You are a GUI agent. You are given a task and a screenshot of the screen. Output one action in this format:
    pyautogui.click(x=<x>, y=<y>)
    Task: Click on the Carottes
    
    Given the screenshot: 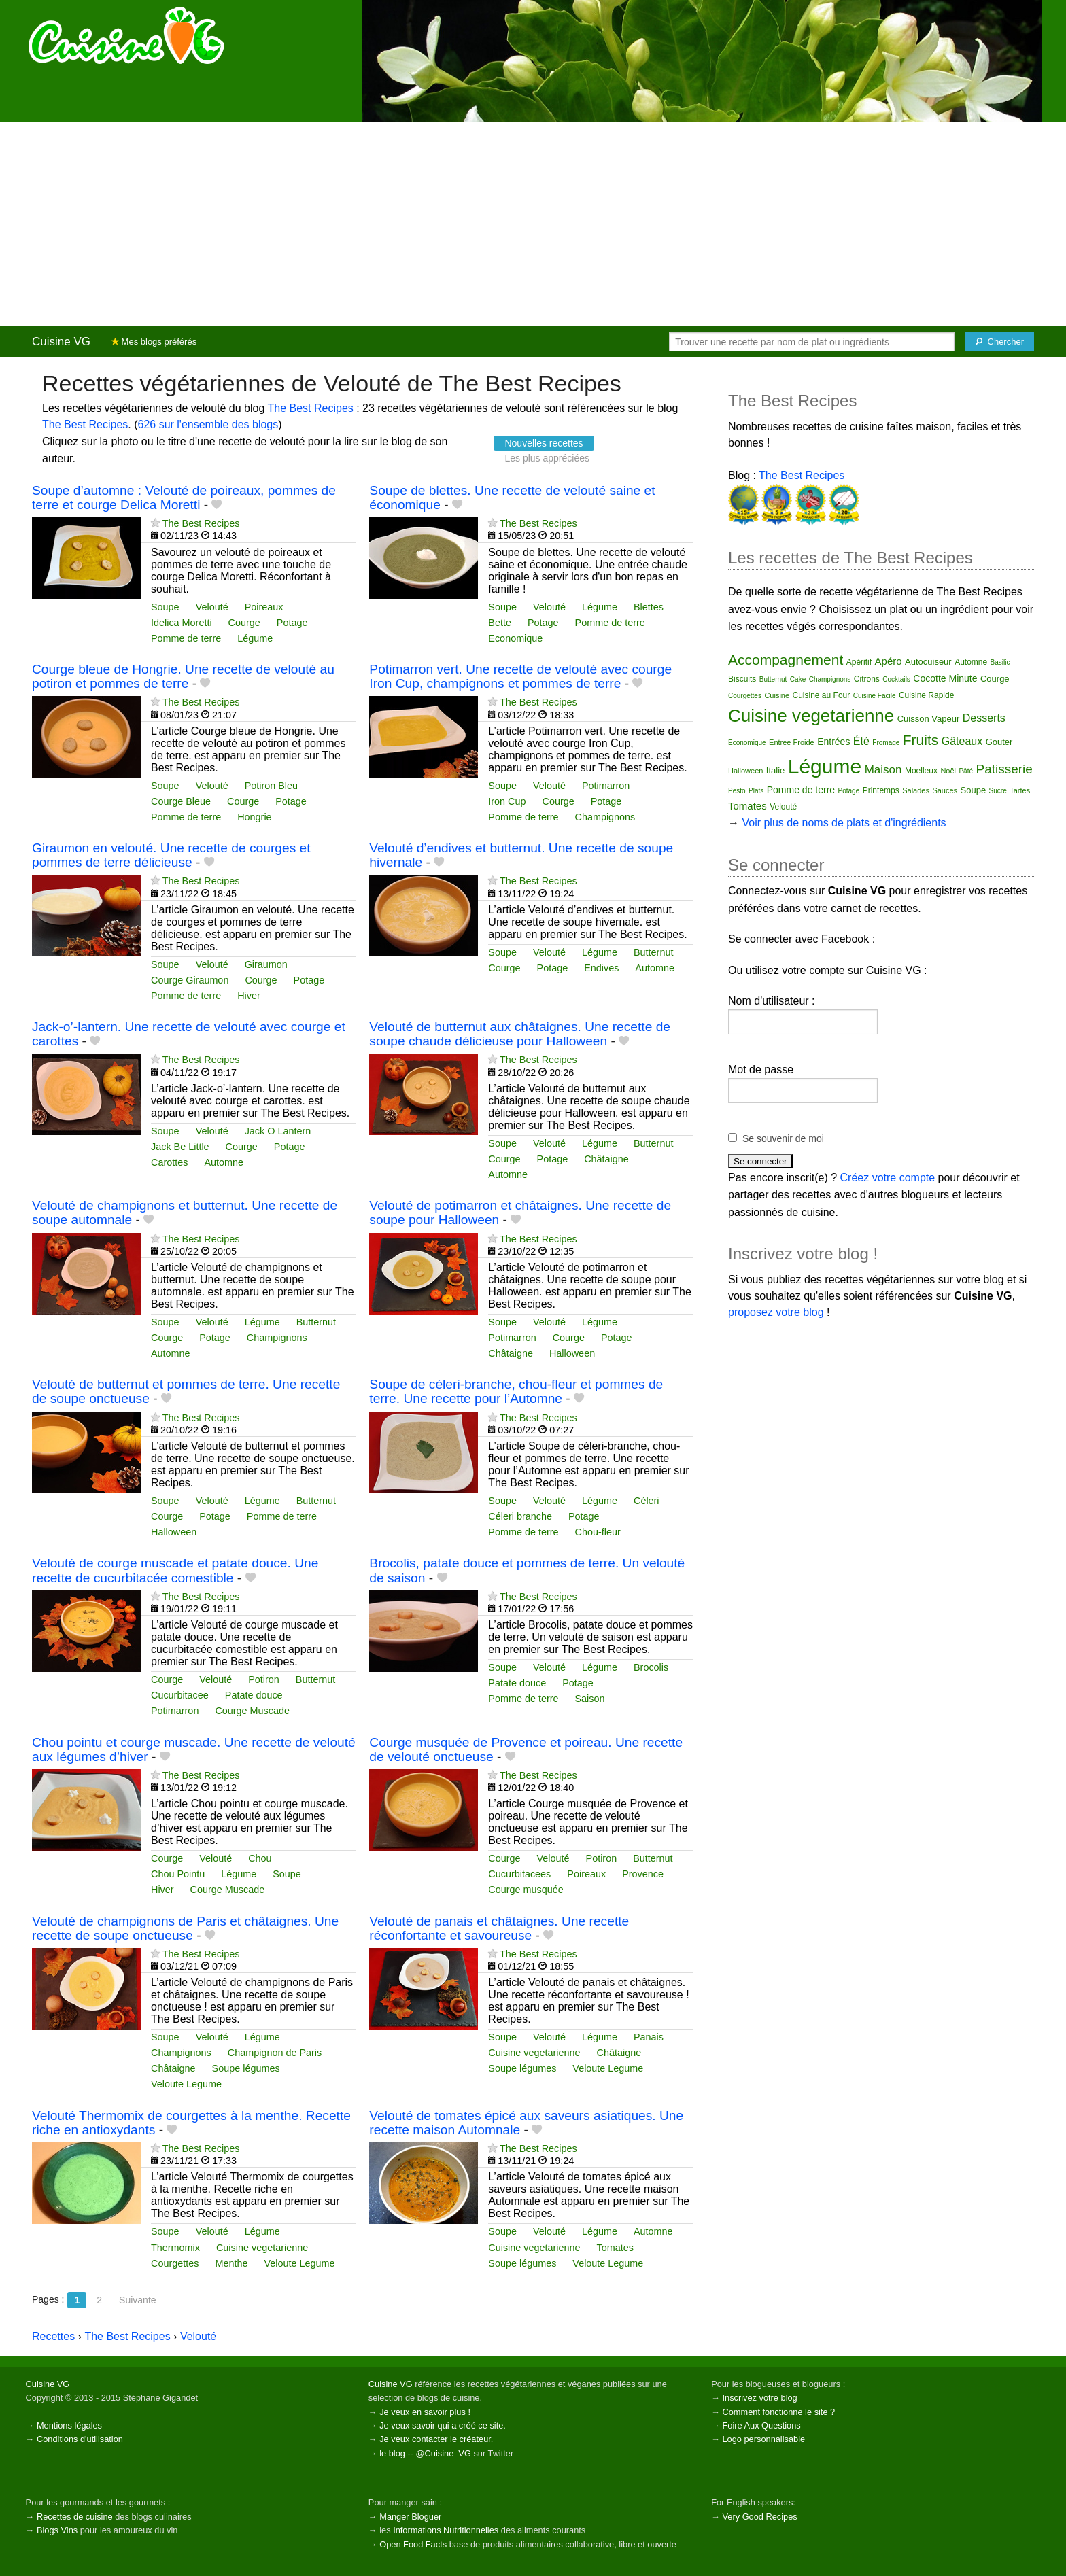 What is the action you would take?
    pyautogui.click(x=169, y=1162)
    